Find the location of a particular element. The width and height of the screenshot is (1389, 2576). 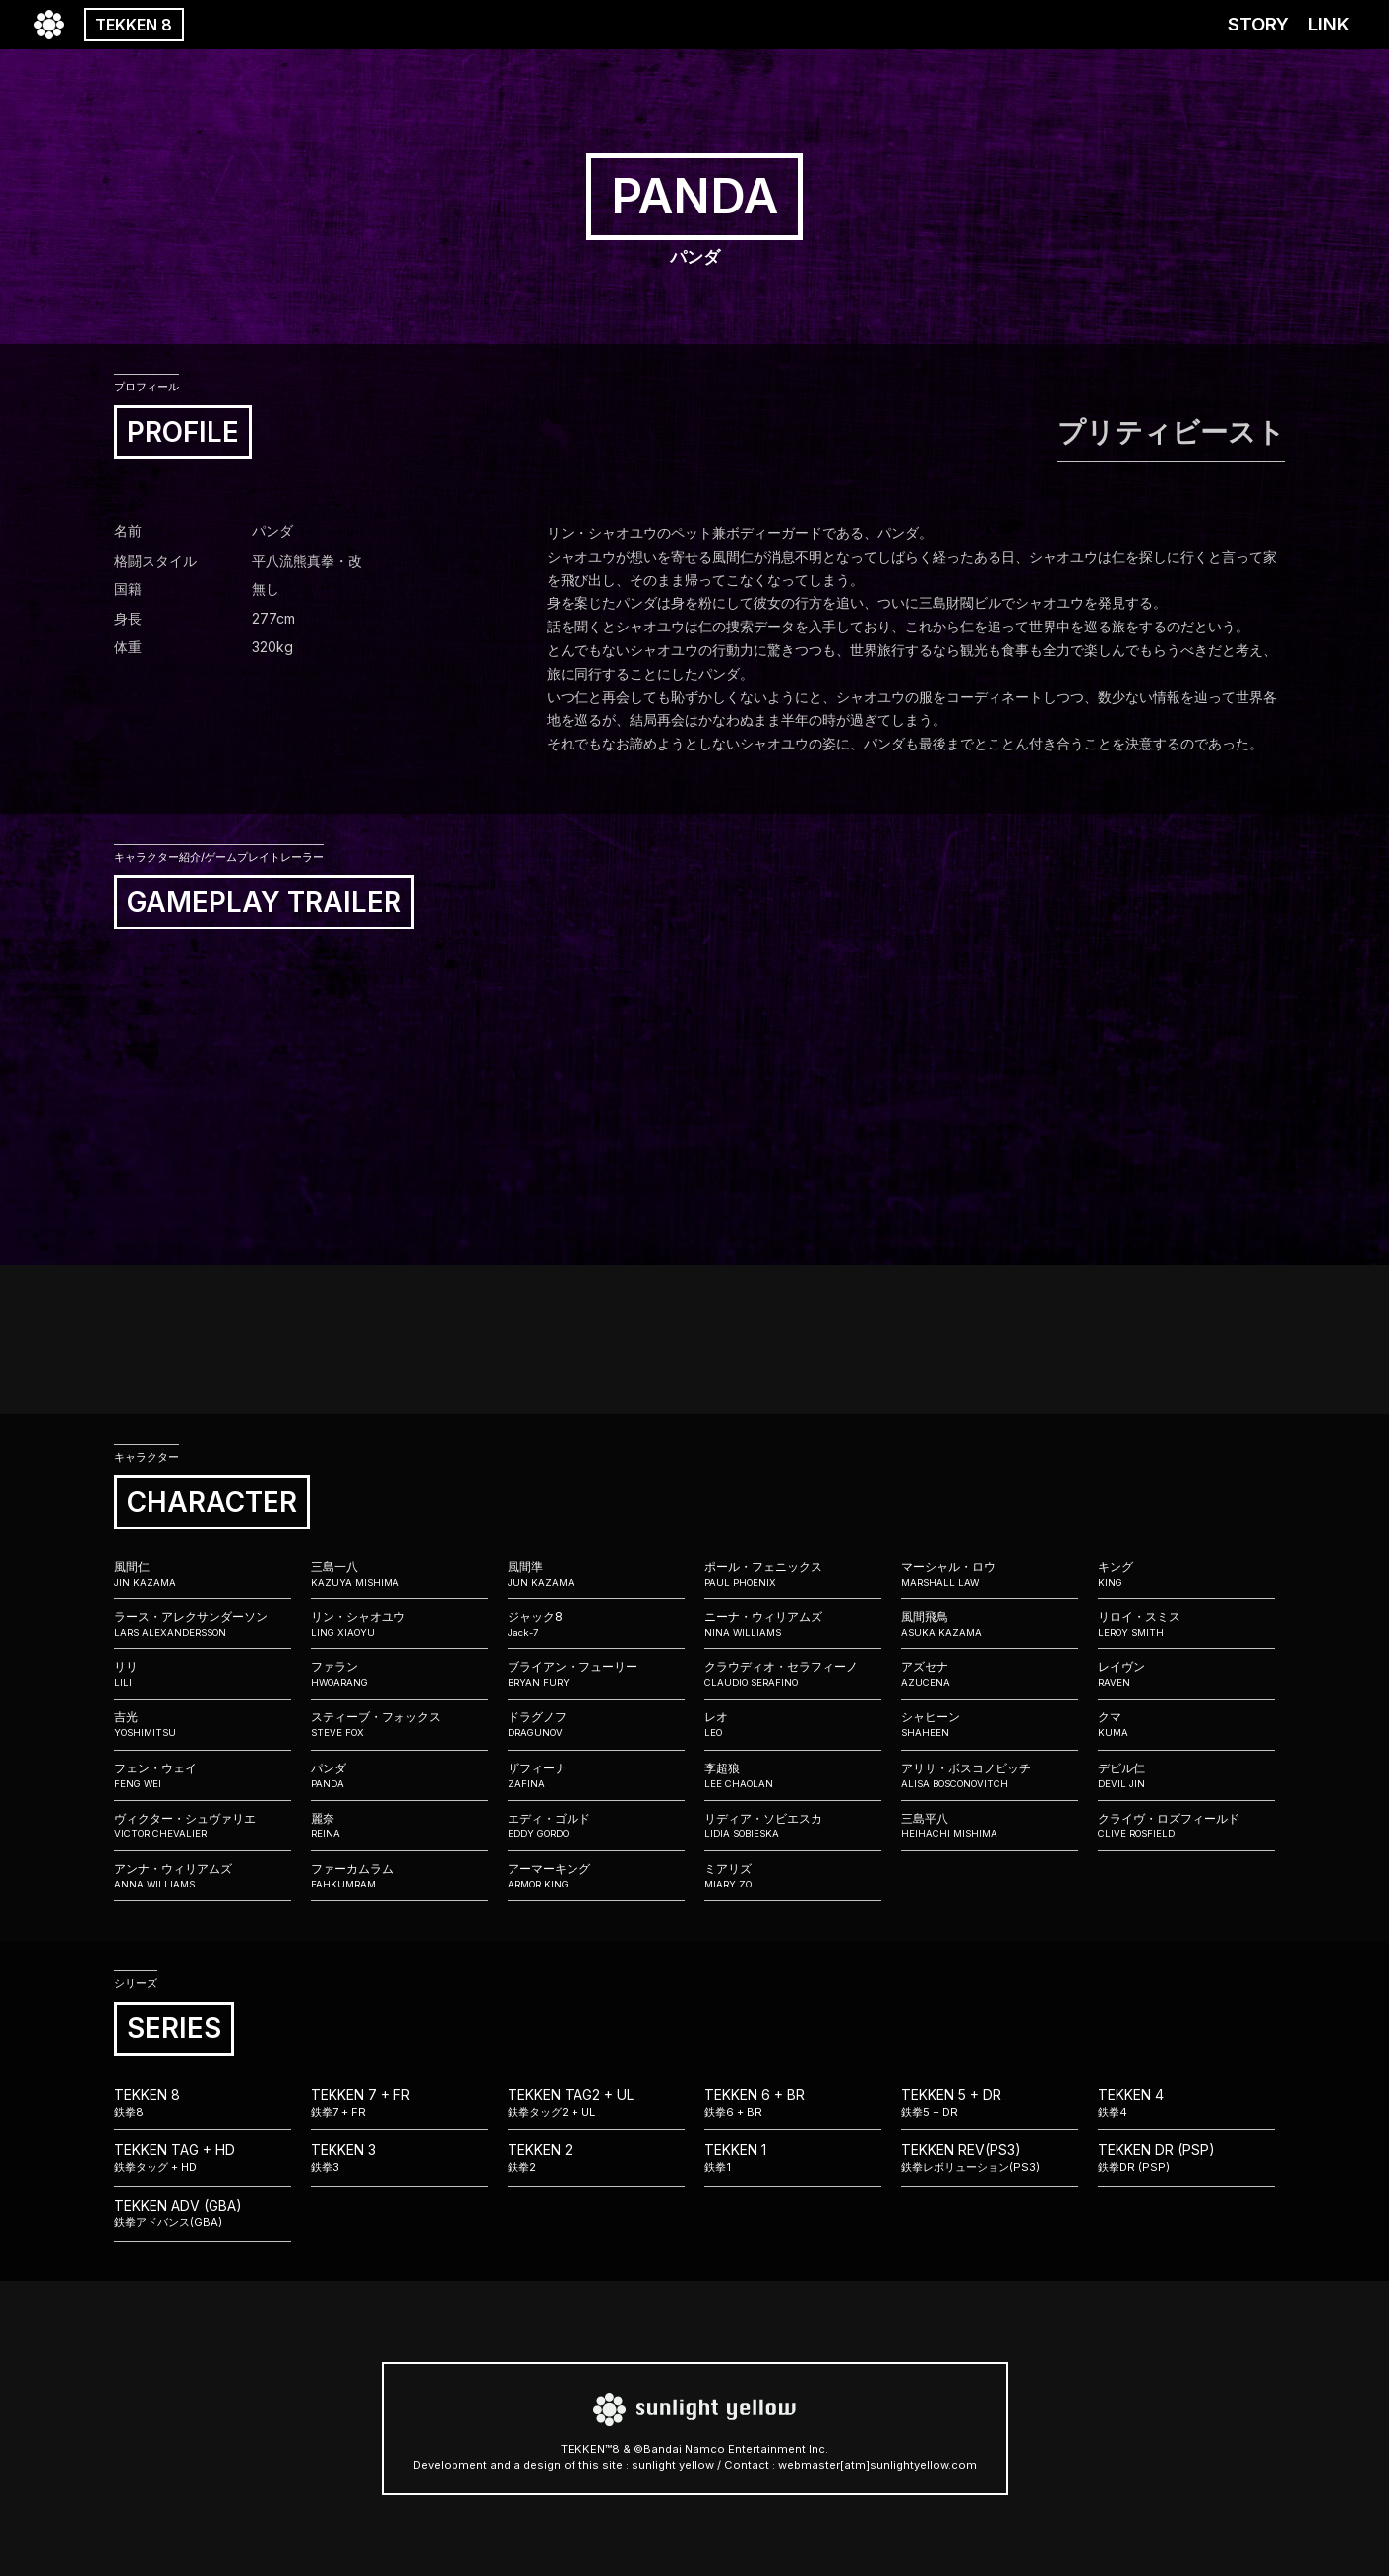

風間準 is located at coordinates (596, 1573).